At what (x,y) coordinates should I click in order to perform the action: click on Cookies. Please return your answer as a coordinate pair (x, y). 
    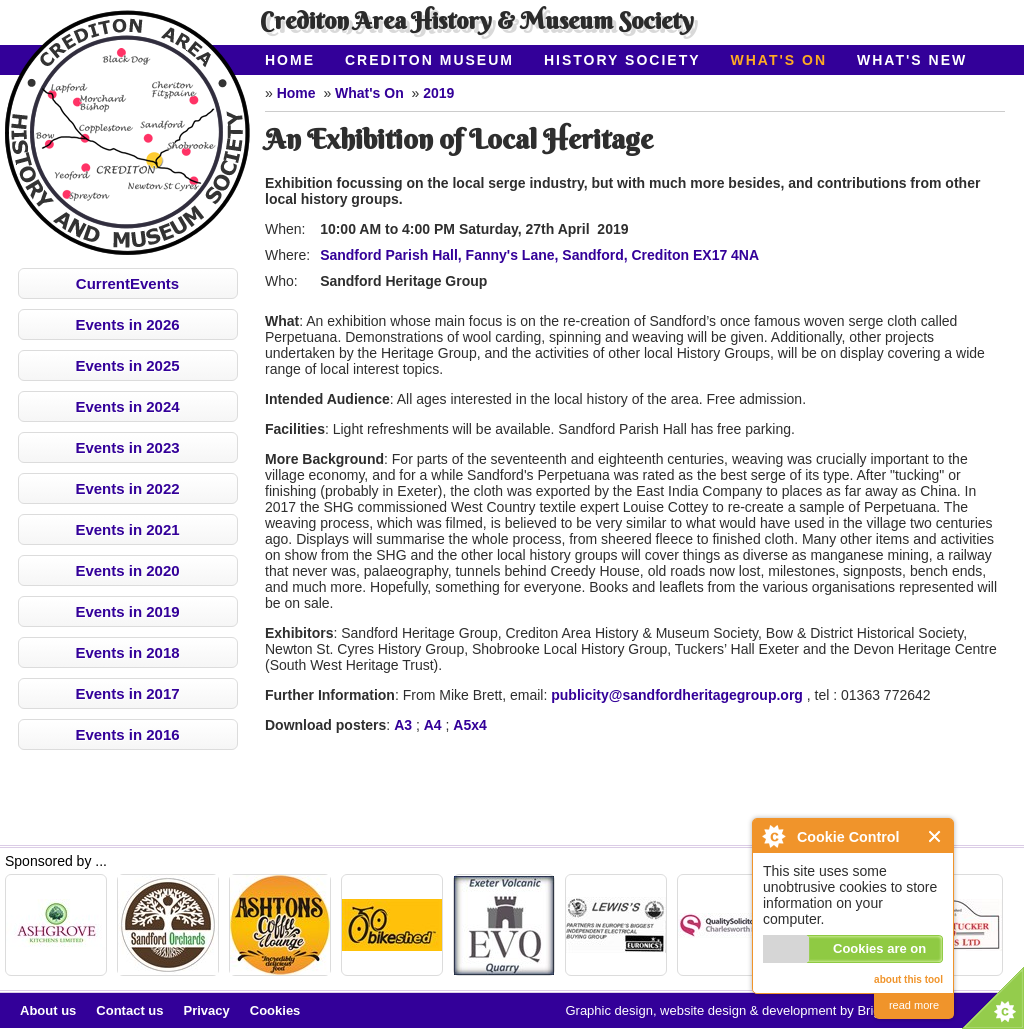
    Looking at the image, I should click on (275, 1010).